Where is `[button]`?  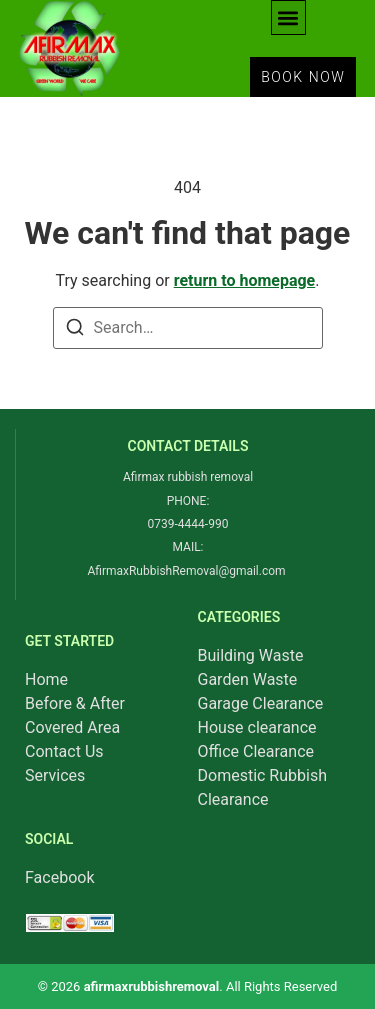 [button] is located at coordinates (288, 17).